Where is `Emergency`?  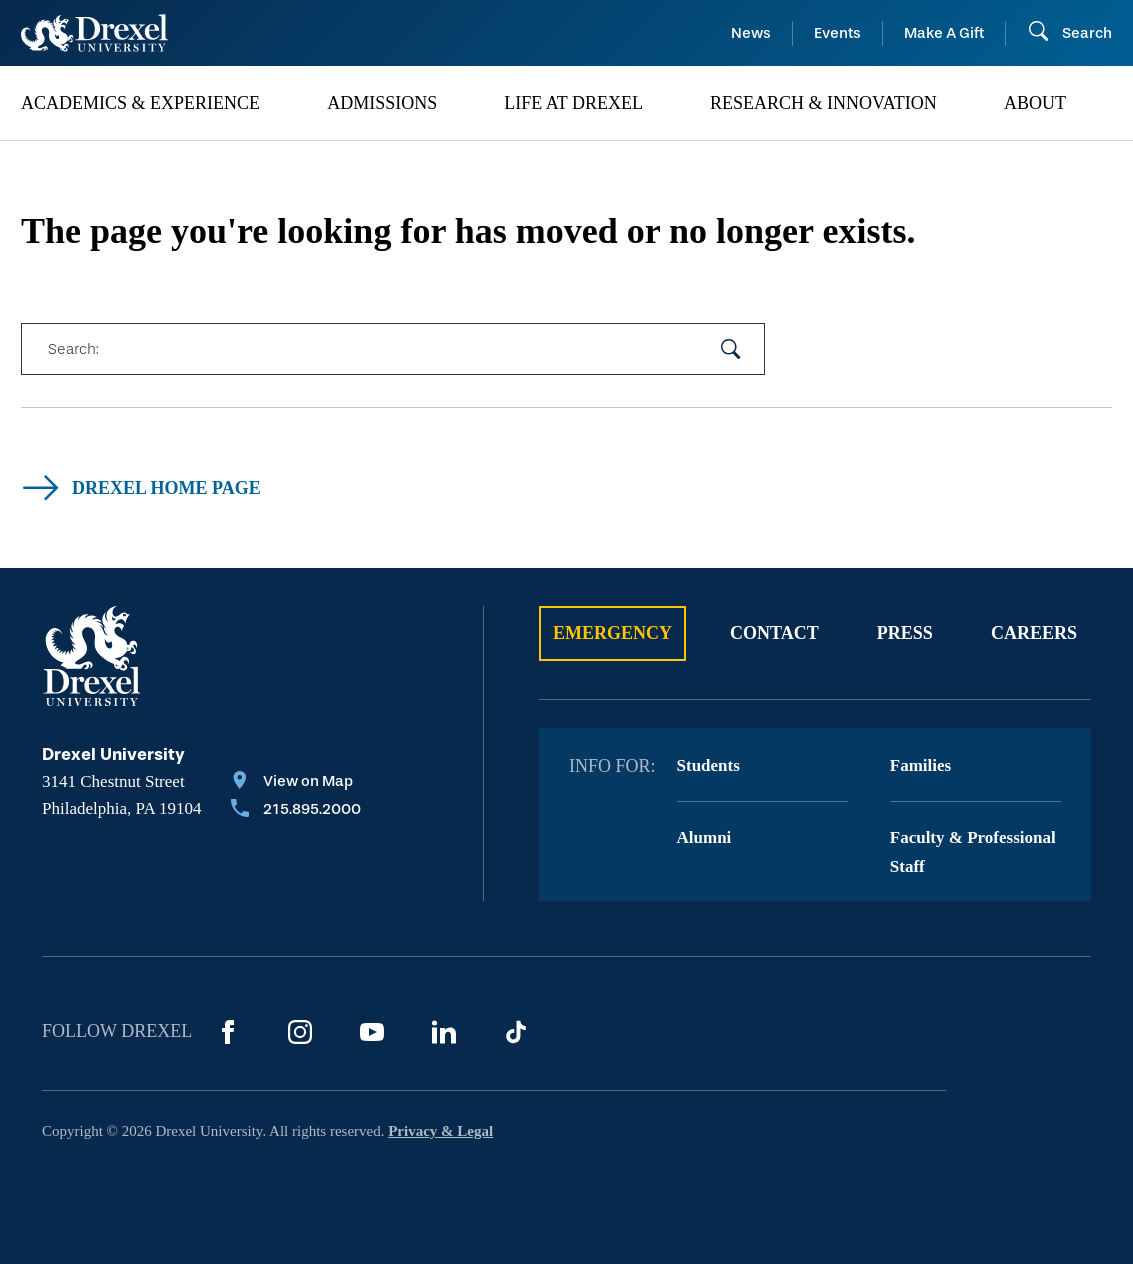
Emergency is located at coordinates (612, 633).